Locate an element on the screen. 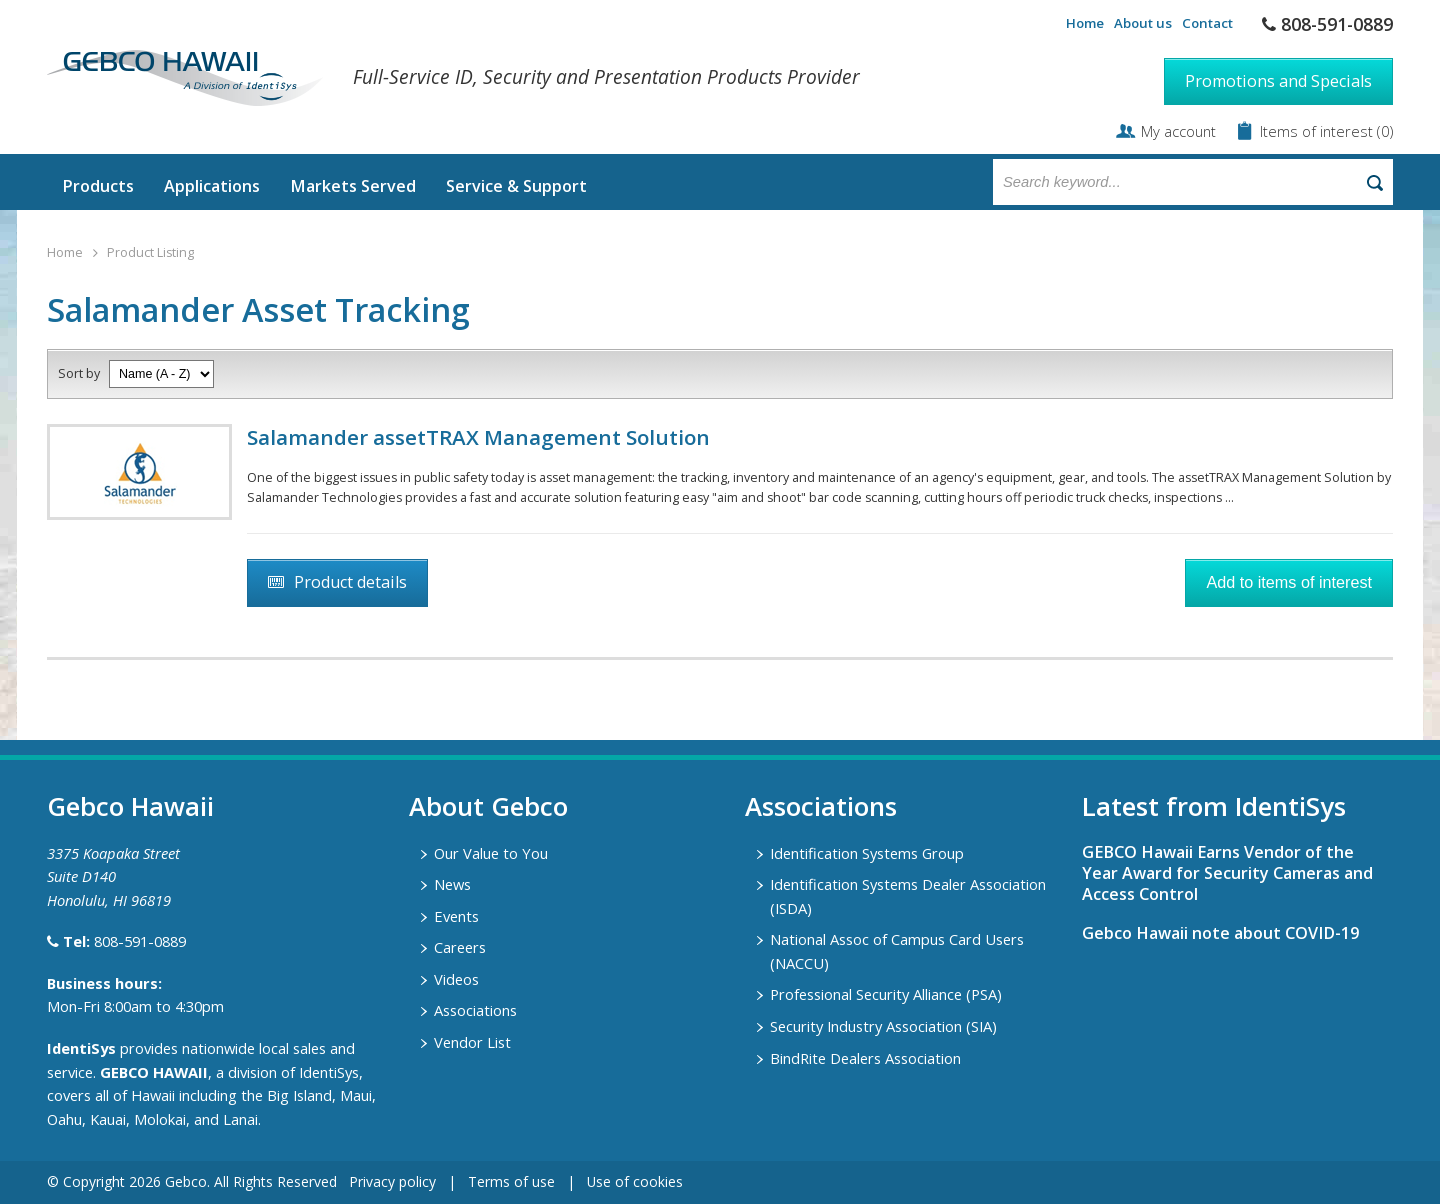 The image size is (1440, 1204). Home is located at coordinates (1085, 23).